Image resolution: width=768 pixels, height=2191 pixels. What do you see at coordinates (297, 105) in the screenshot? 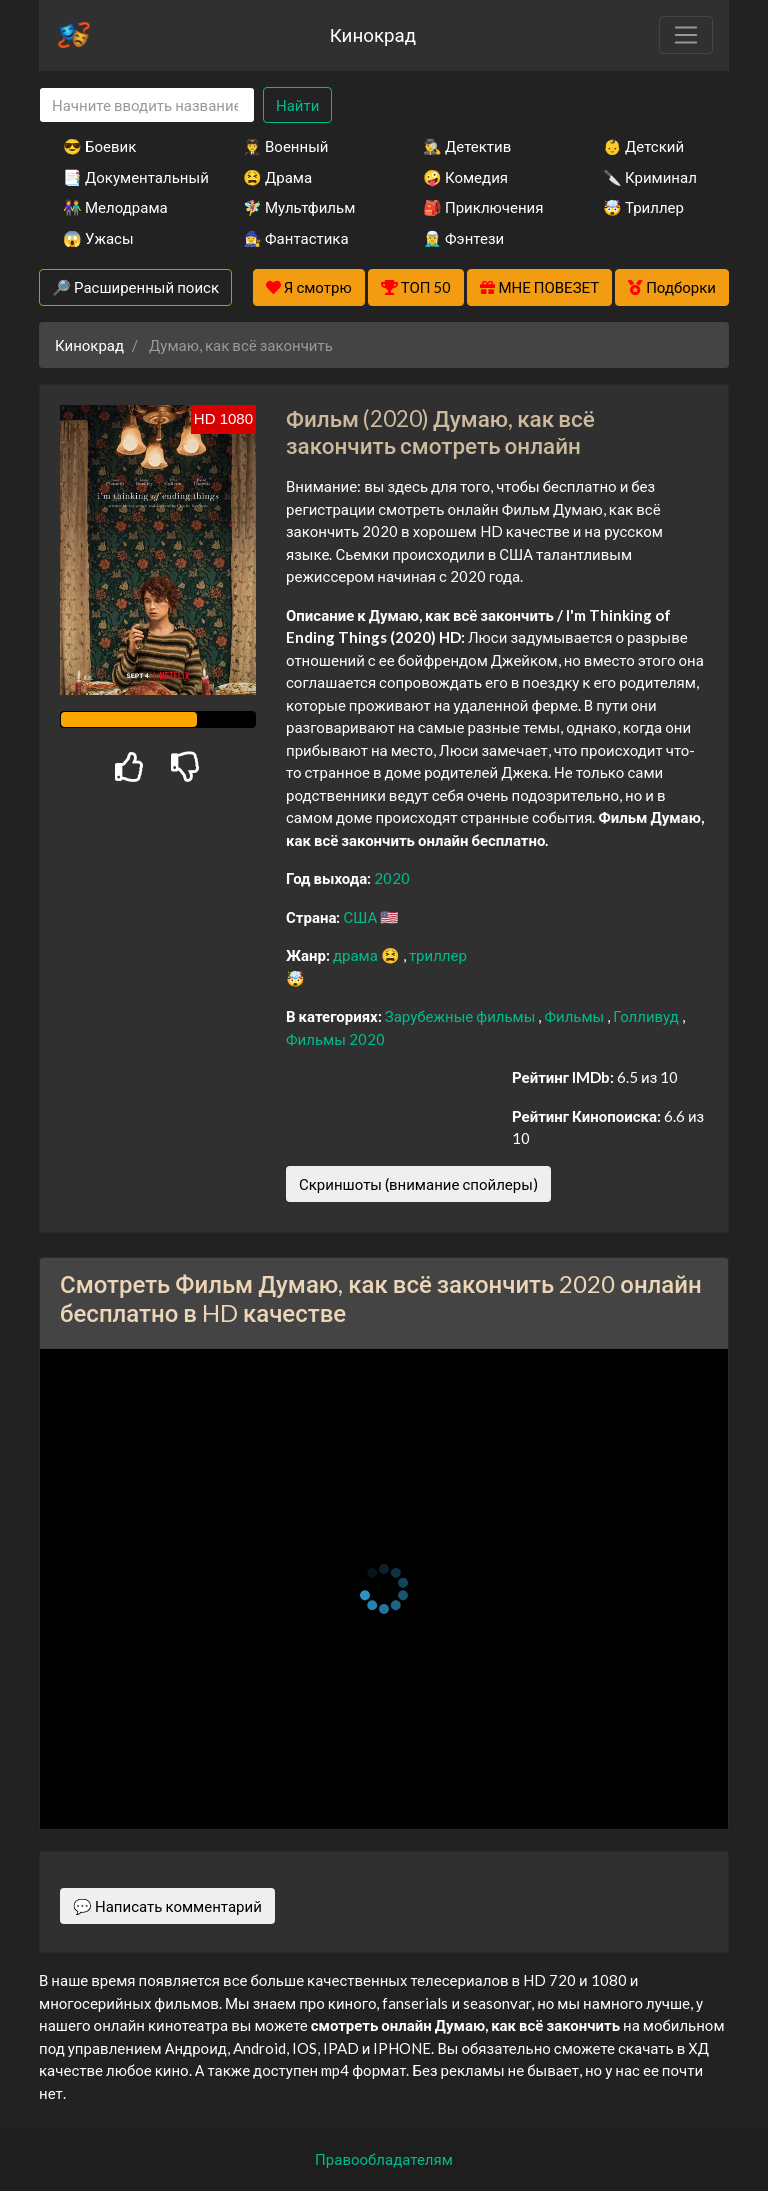
I see `Найти` at bounding box center [297, 105].